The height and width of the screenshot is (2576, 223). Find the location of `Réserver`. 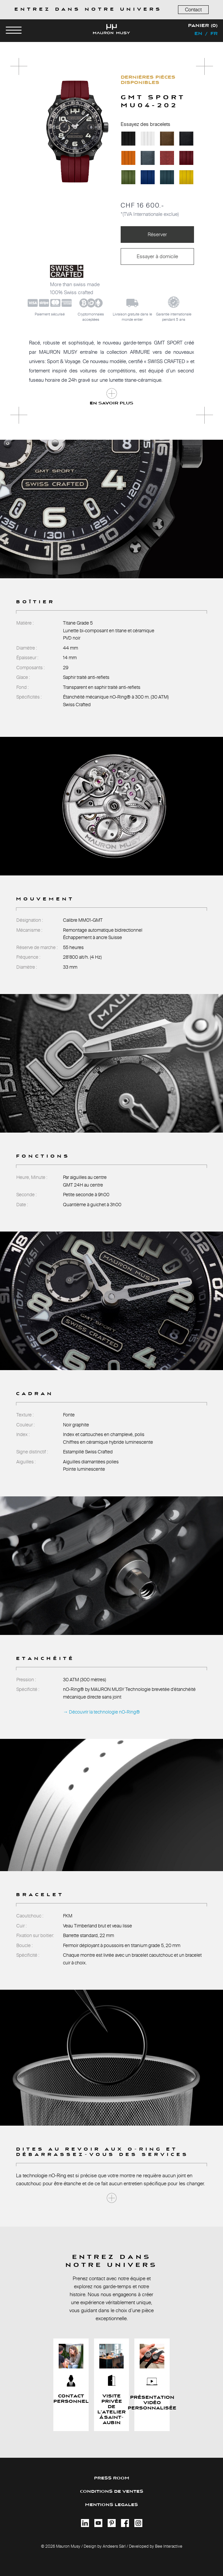

Réserver is located at coordinates (157, 234).